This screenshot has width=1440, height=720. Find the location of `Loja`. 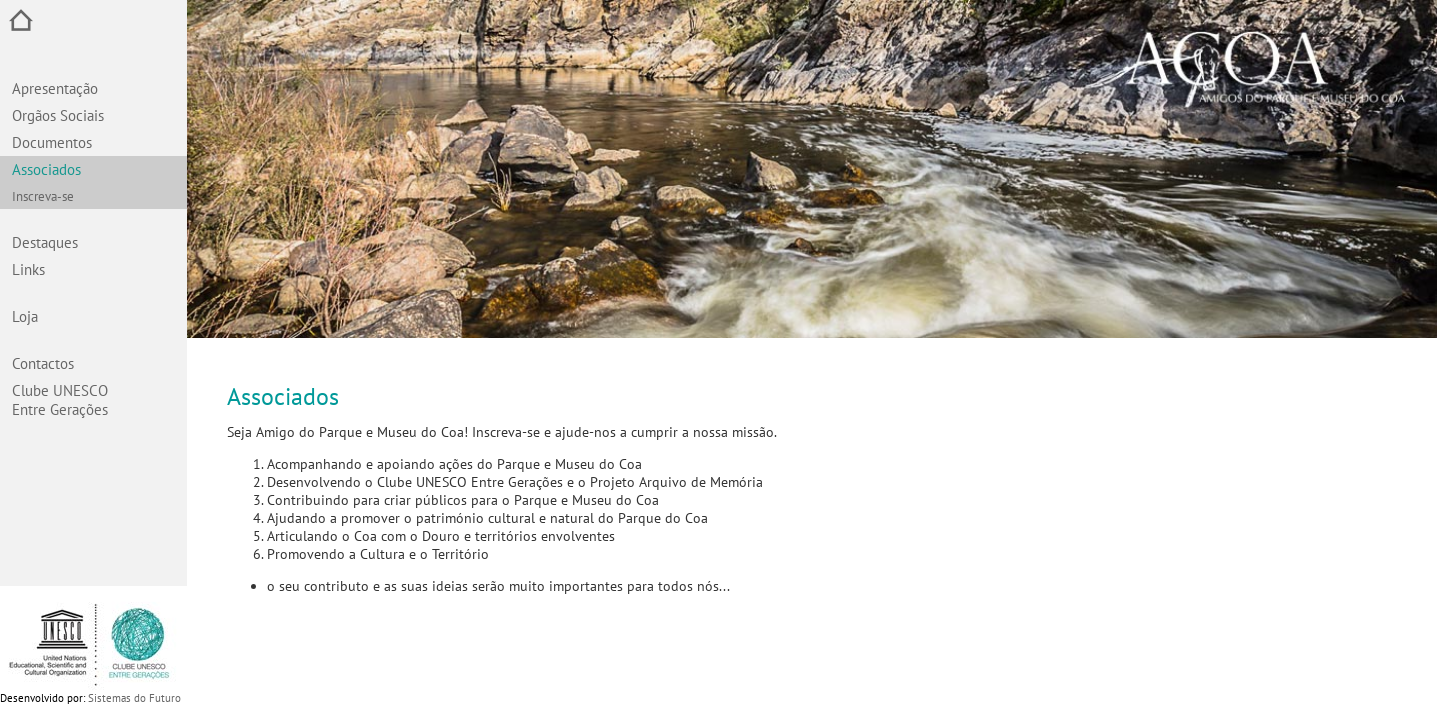

Loja is located at coordinates (25, 316).